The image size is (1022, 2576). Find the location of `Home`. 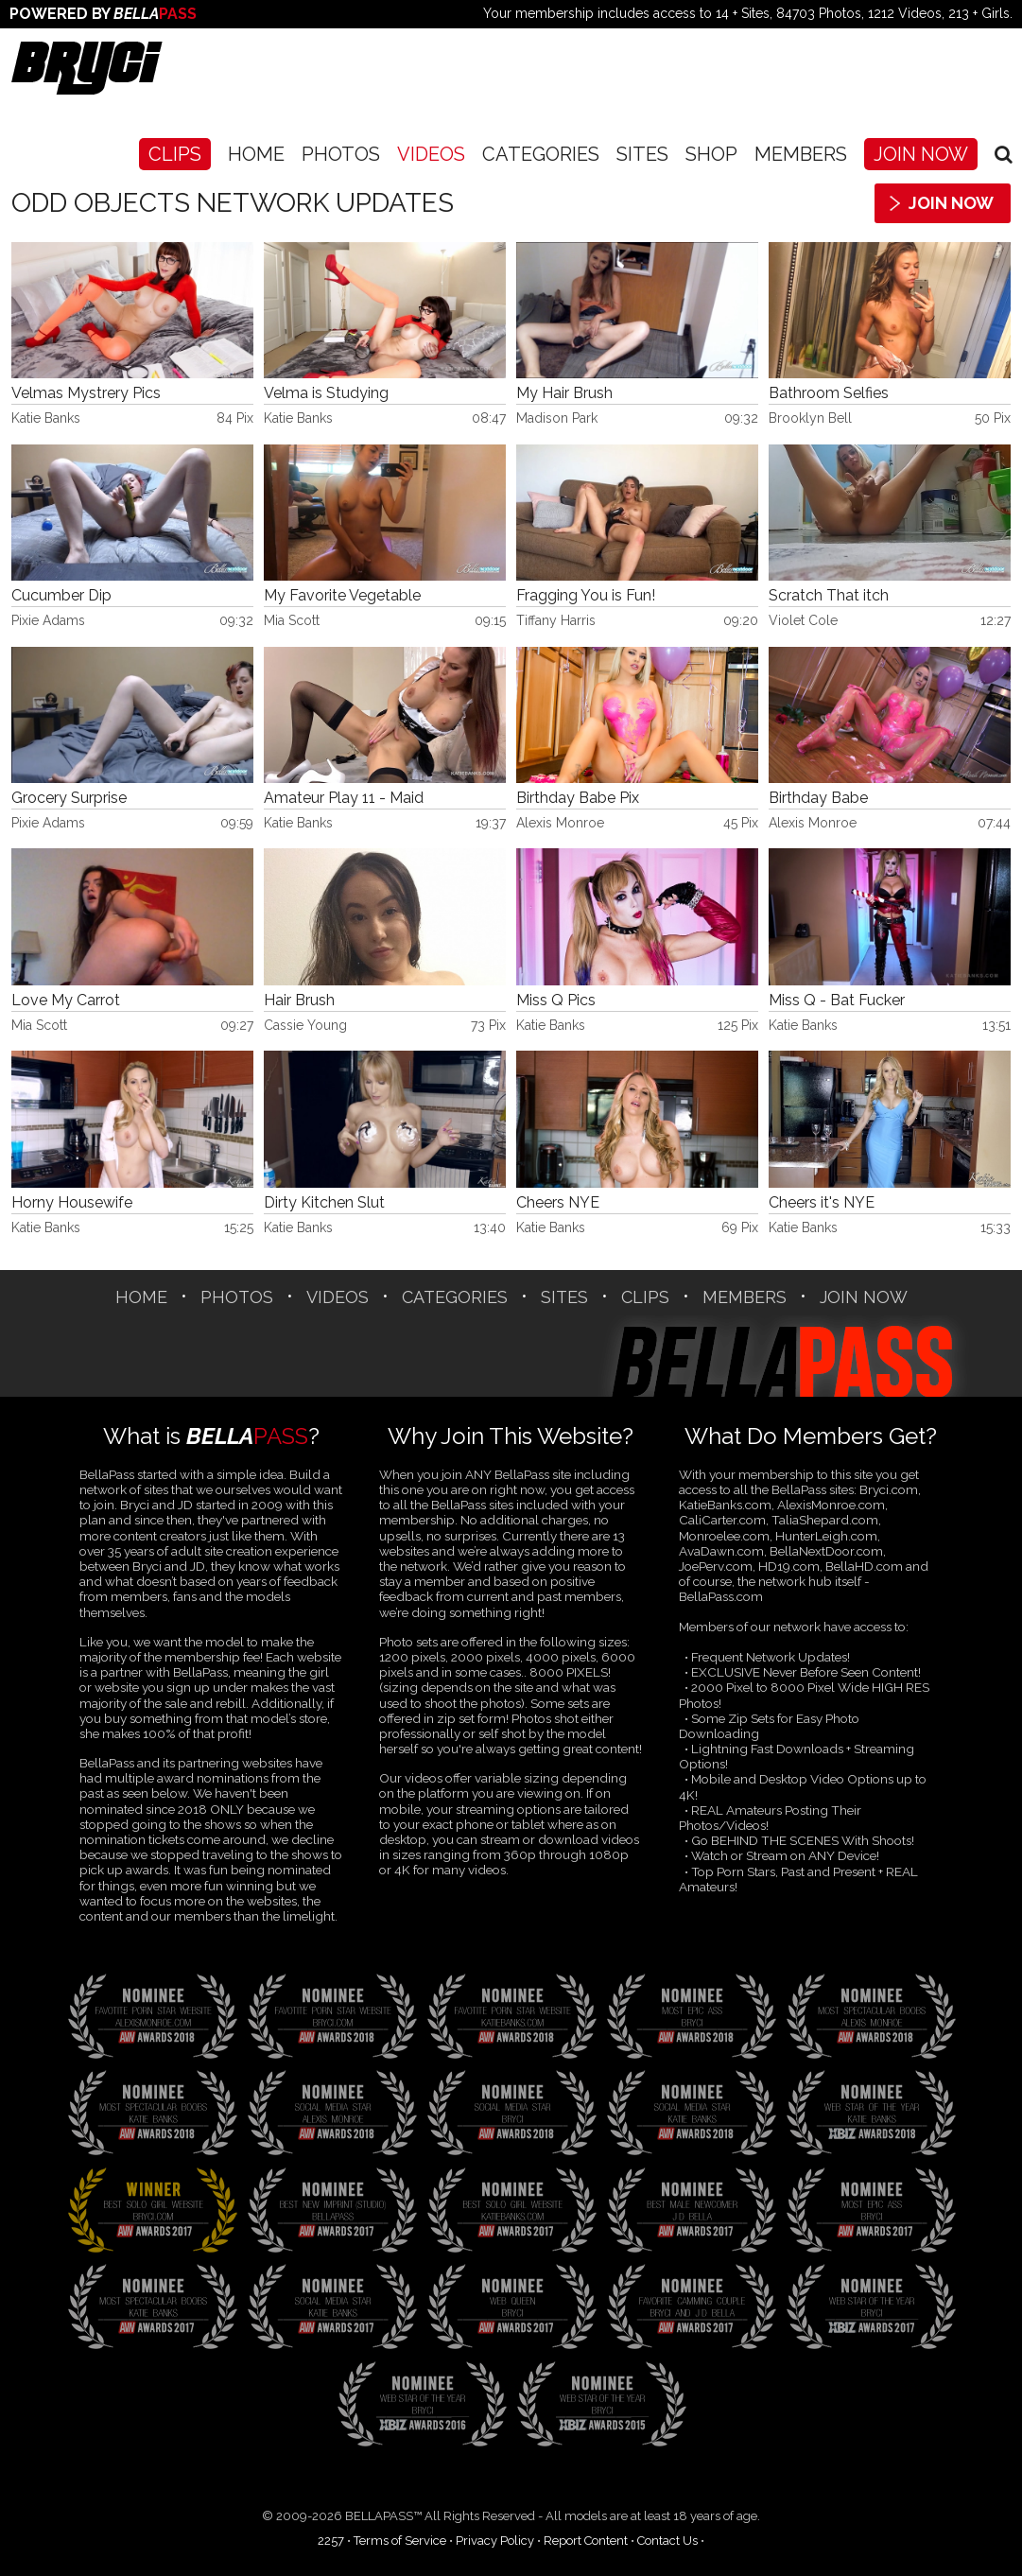

Home is located at coordinates (256, 154).